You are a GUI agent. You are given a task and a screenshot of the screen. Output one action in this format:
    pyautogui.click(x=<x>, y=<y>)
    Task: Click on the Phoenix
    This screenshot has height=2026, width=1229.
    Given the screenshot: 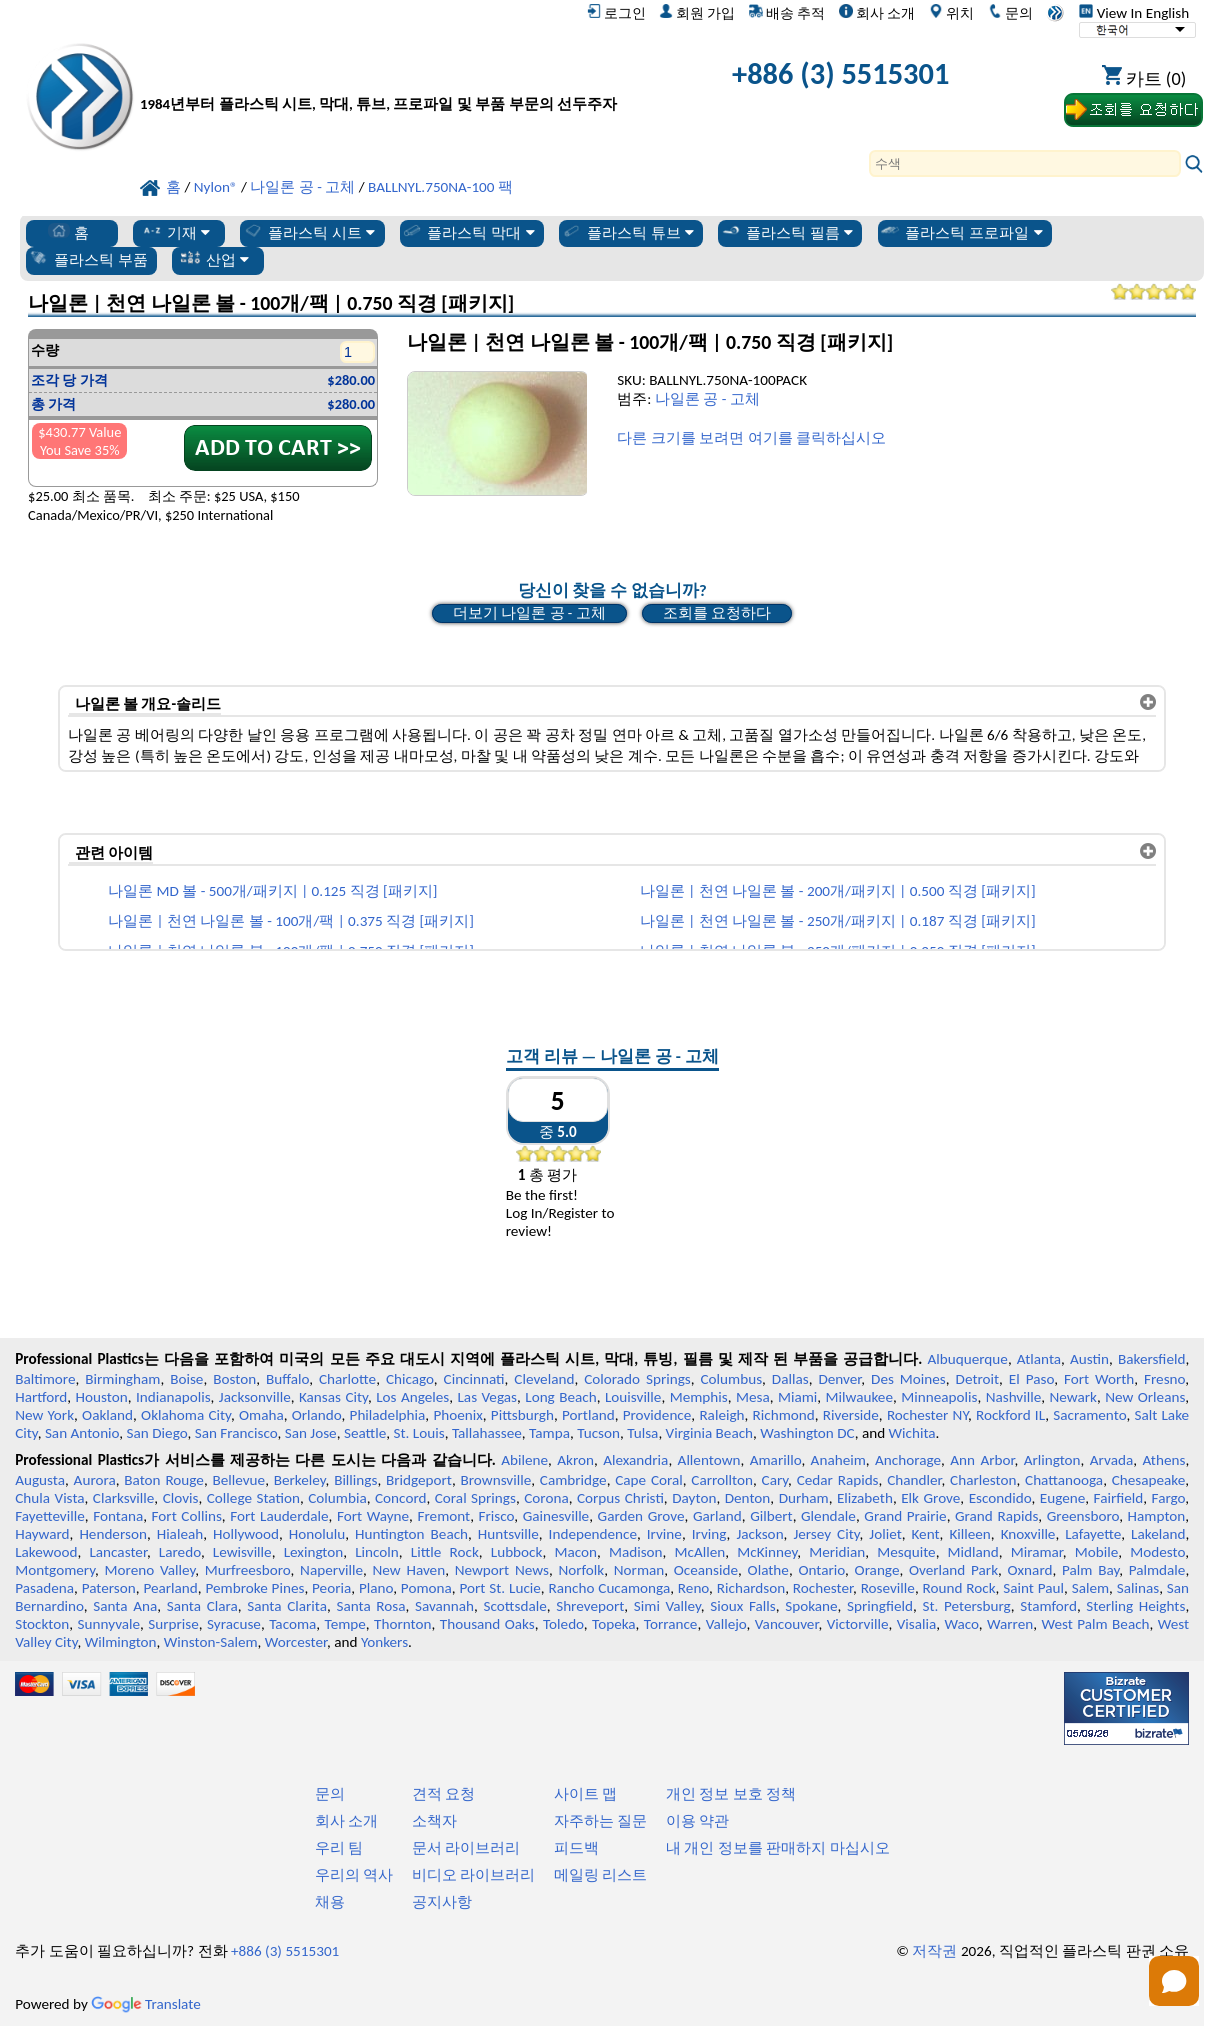 What is the action you would take?
    pyautogui.click(x=457, y=1415)
    